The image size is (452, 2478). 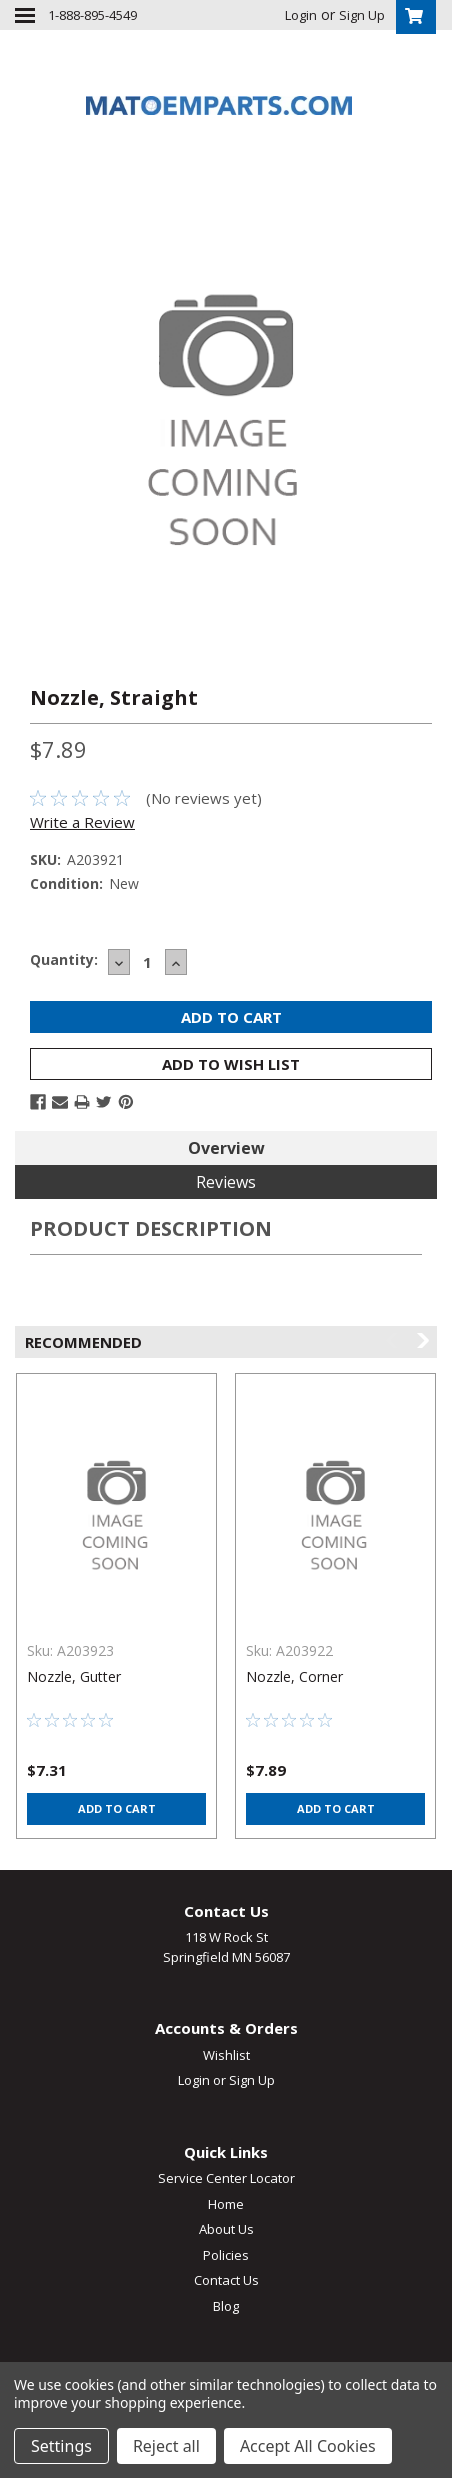 What do you see at coordinates (92, 15) in the screenshot?
I see `1-888-895-4549` at bounding box center [92, 15].